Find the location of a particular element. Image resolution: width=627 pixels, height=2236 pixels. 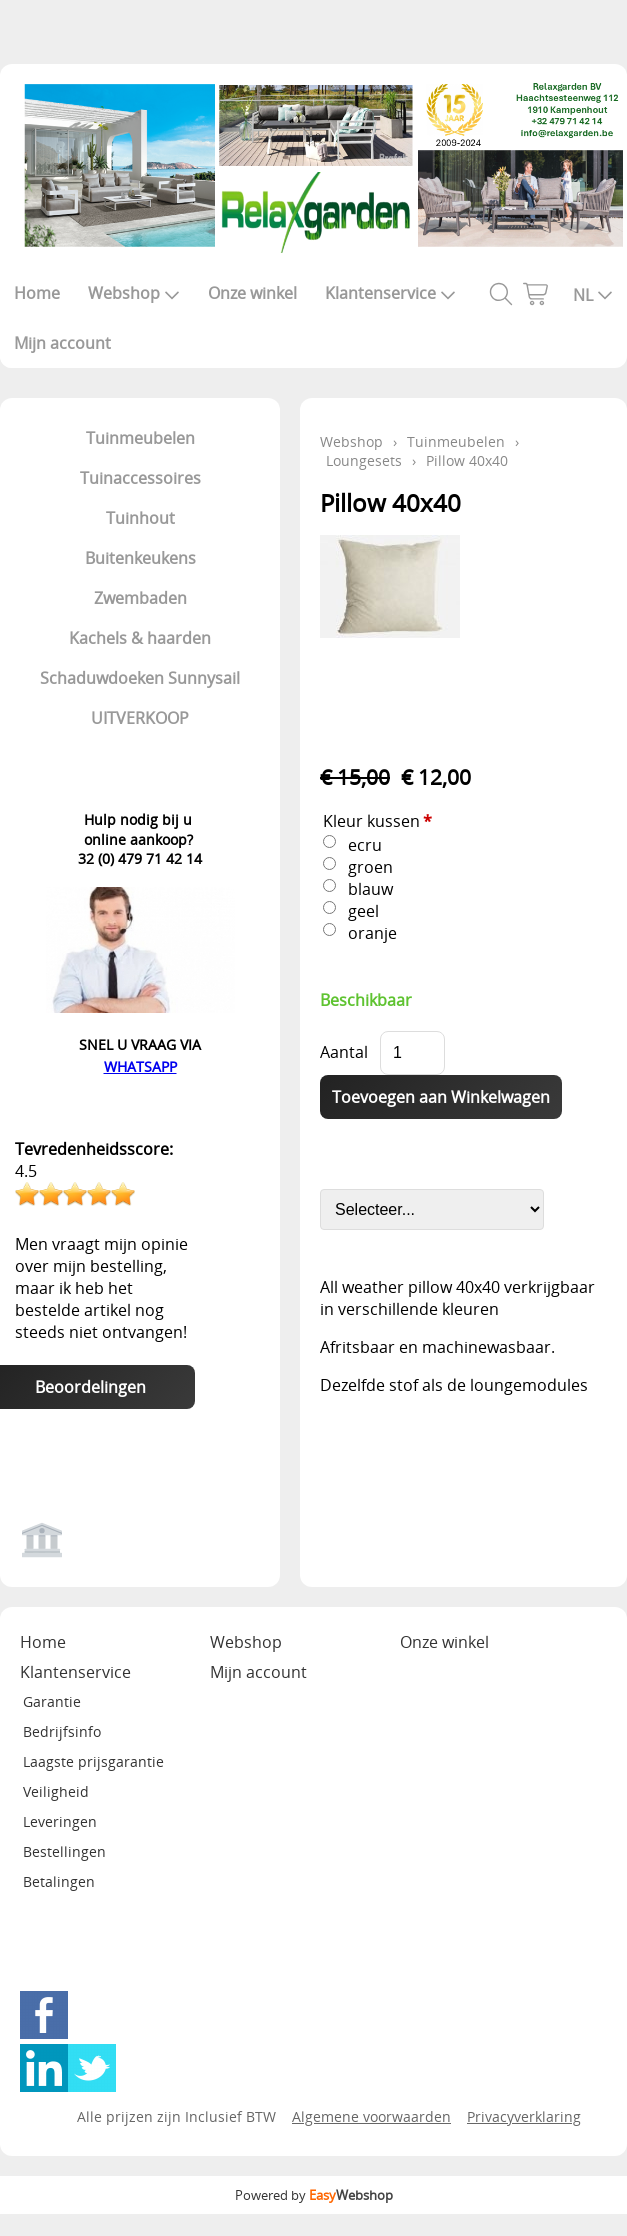

Home is located at coordinates (37, 293).